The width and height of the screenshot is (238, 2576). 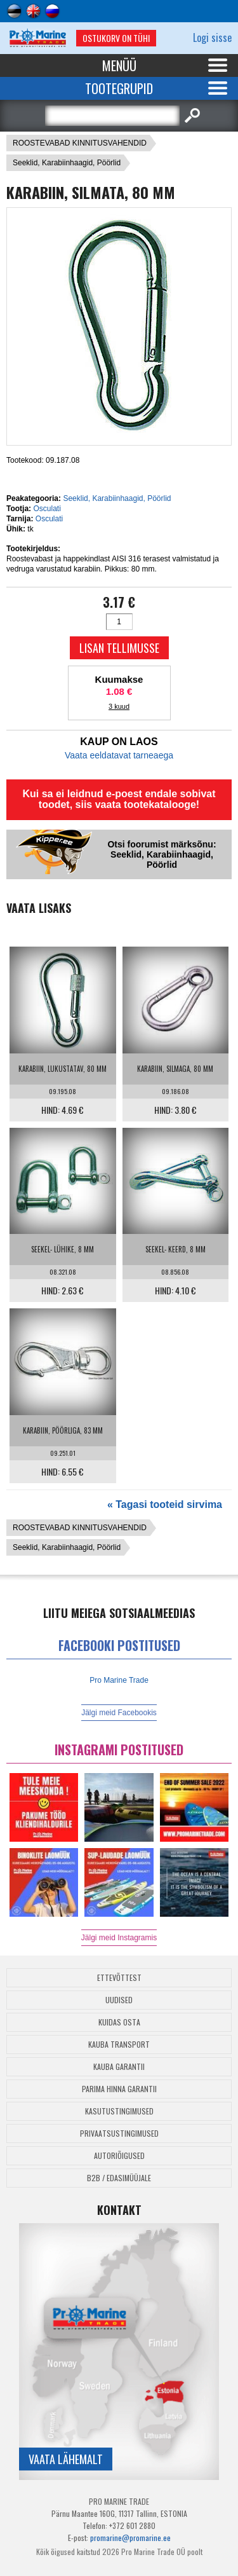 I want to click on Autoriõigused, so click(x=119, y=2155).